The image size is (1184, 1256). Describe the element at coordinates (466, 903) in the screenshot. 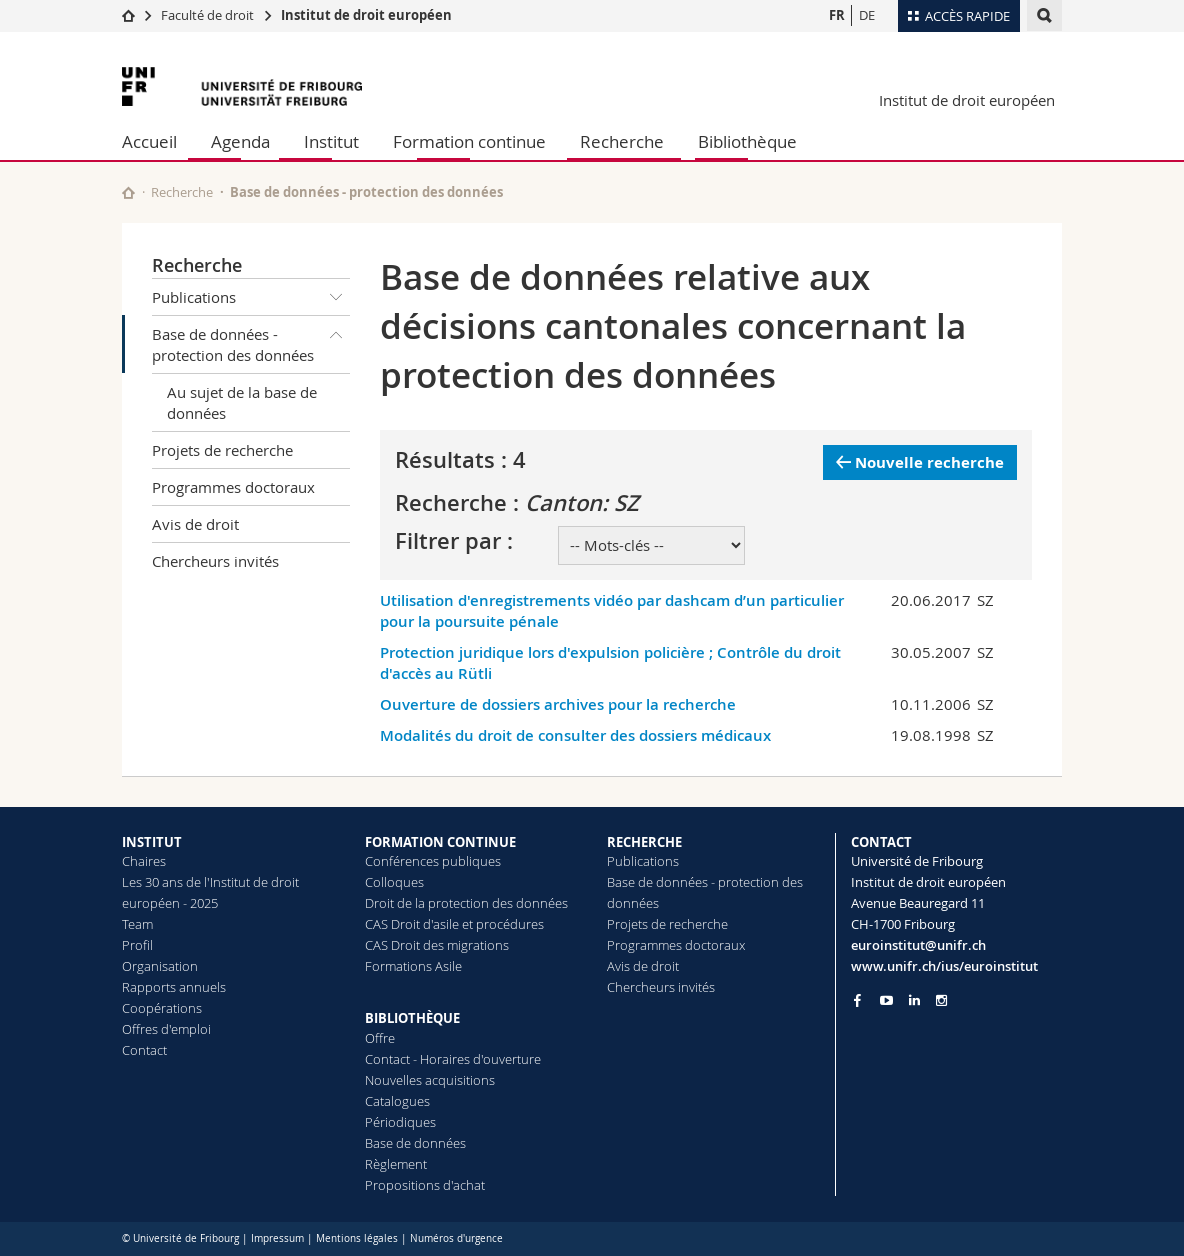

I see `Droit de la protection des données` at that location.